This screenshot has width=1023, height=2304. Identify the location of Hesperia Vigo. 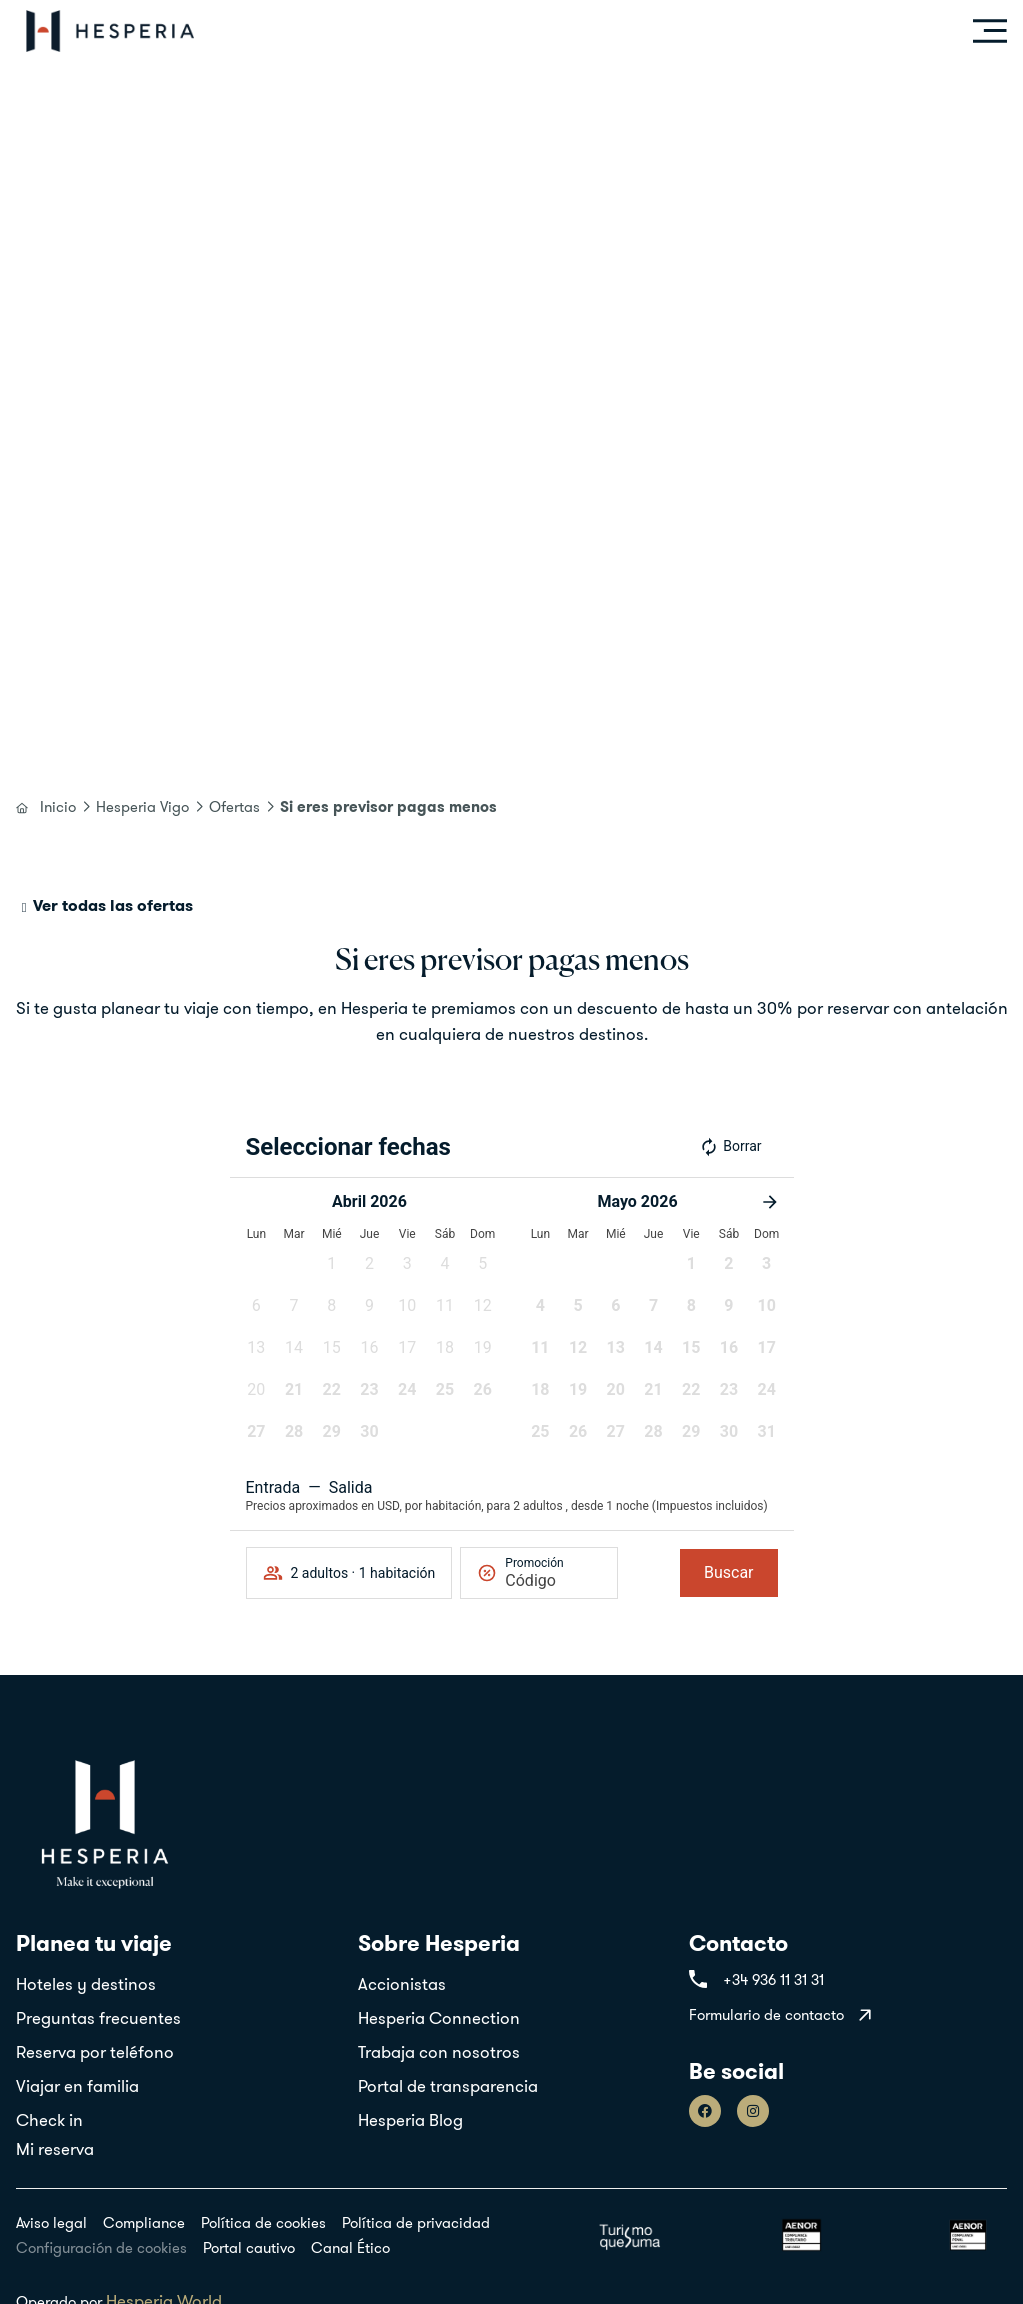
(142, 806).